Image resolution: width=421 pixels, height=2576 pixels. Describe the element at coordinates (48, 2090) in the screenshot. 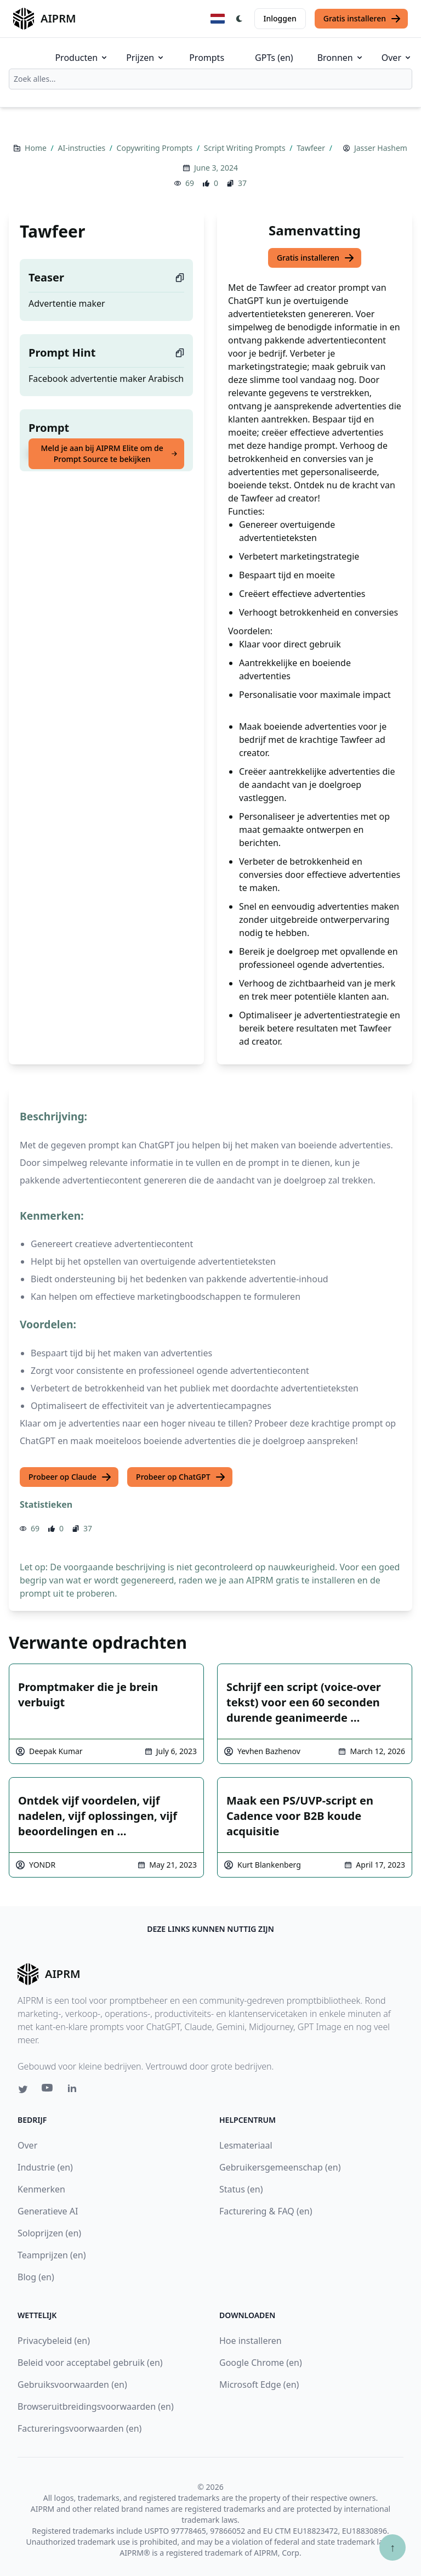

I see `[Youtube link for AIPRM]` at that location.